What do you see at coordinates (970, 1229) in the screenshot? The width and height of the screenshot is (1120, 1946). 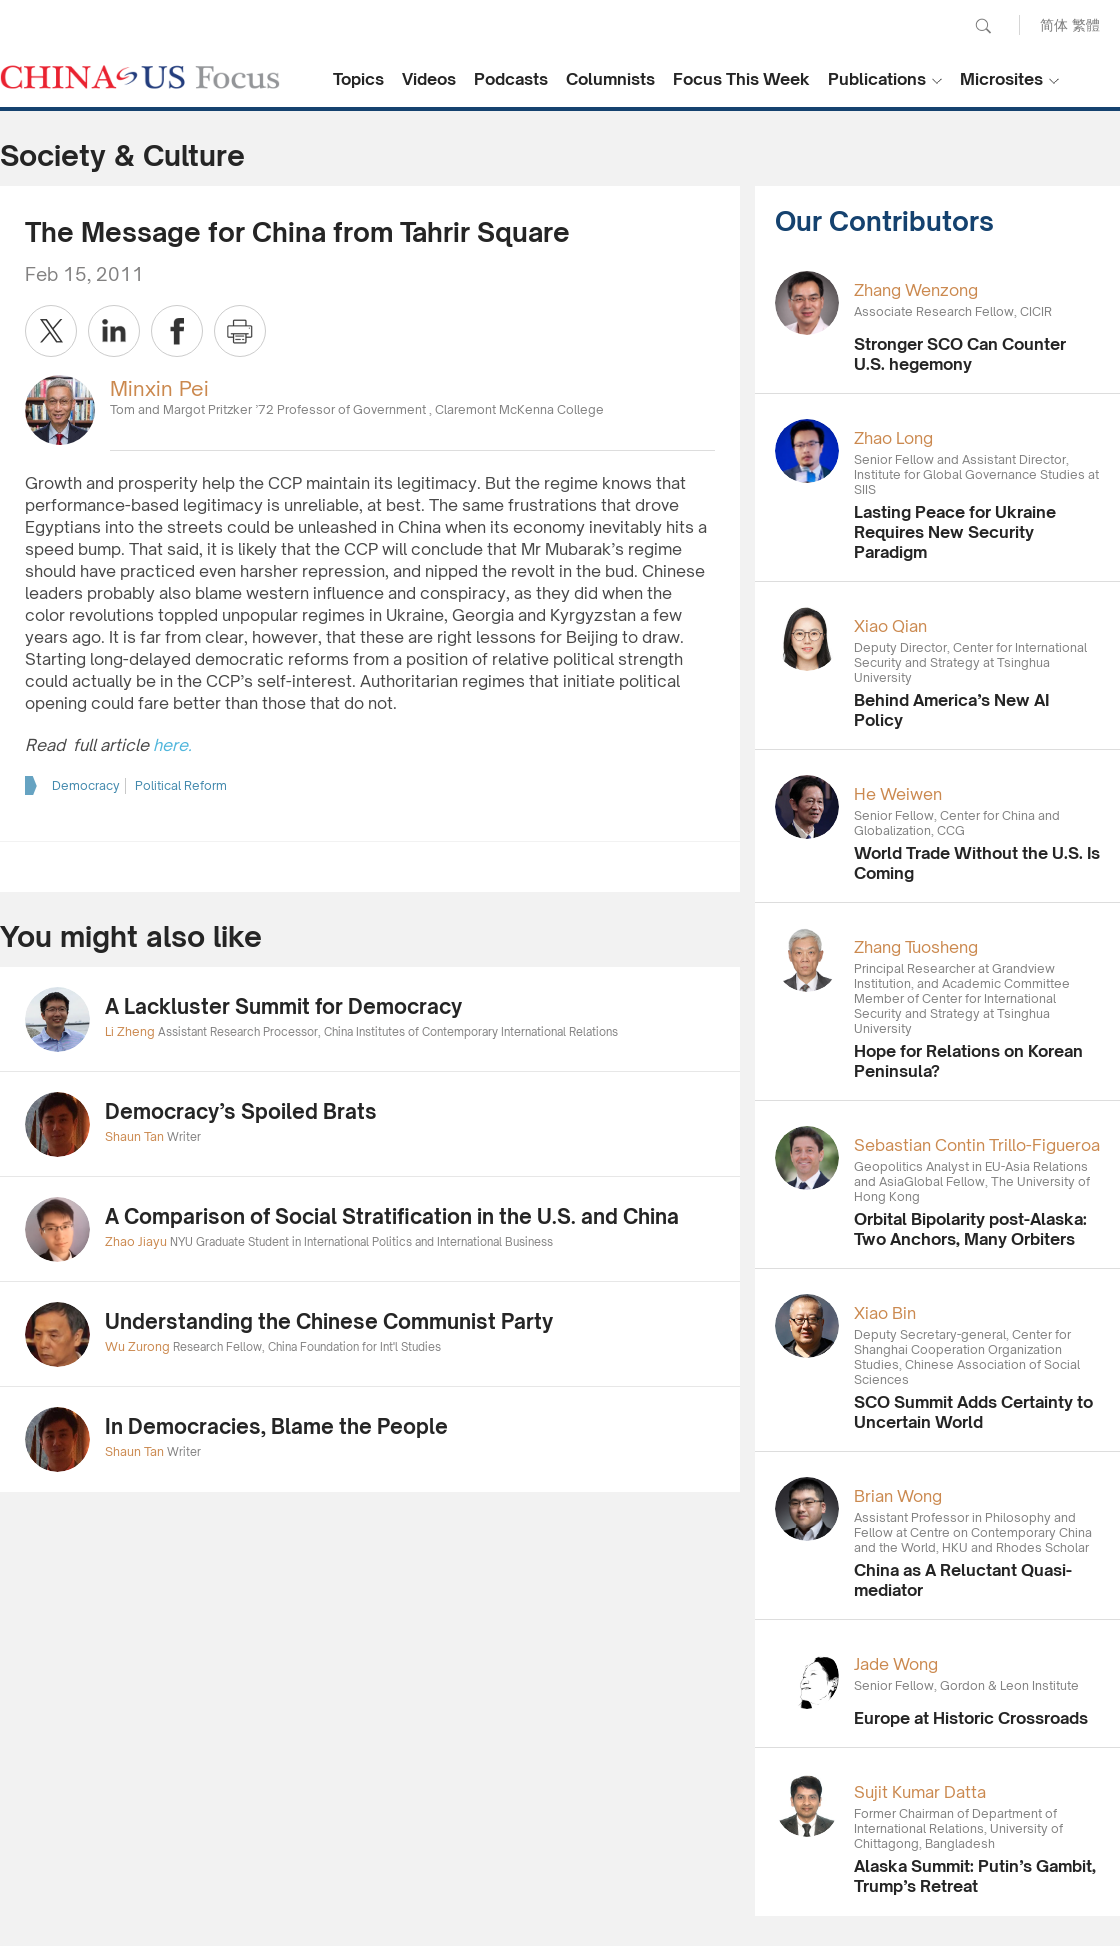 I see `Orbital Bipolarity post-Alaska: Two Anchors, Many Orbiters` at bounding box center [970, 1229].